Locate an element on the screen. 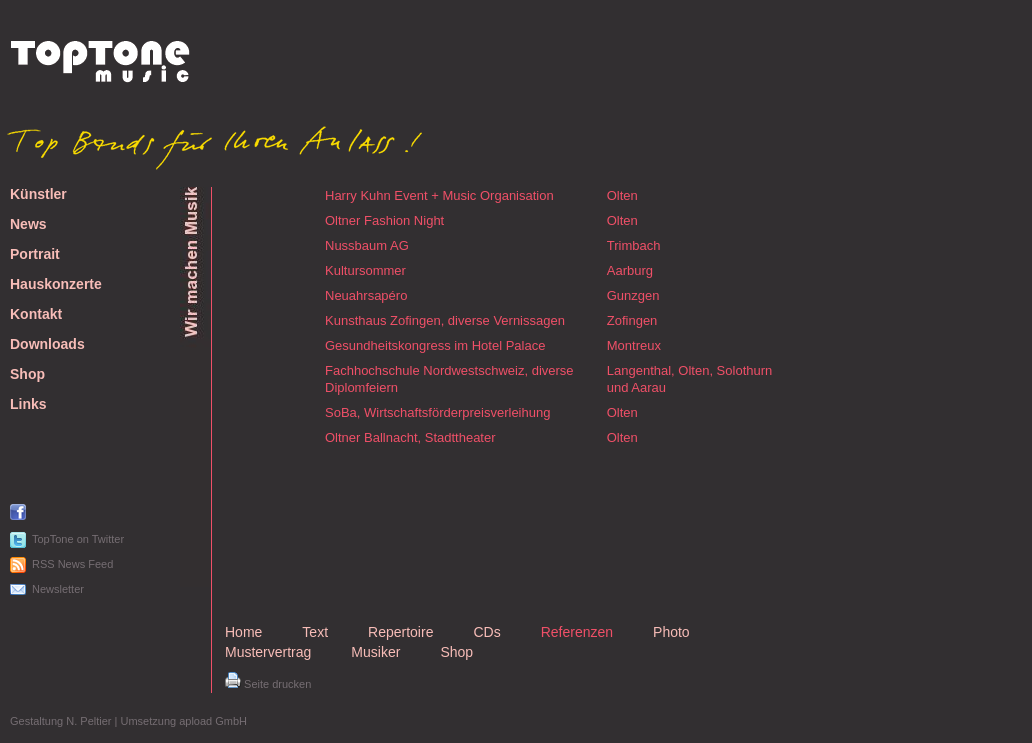  Photo is located at coordinates (671, 632).